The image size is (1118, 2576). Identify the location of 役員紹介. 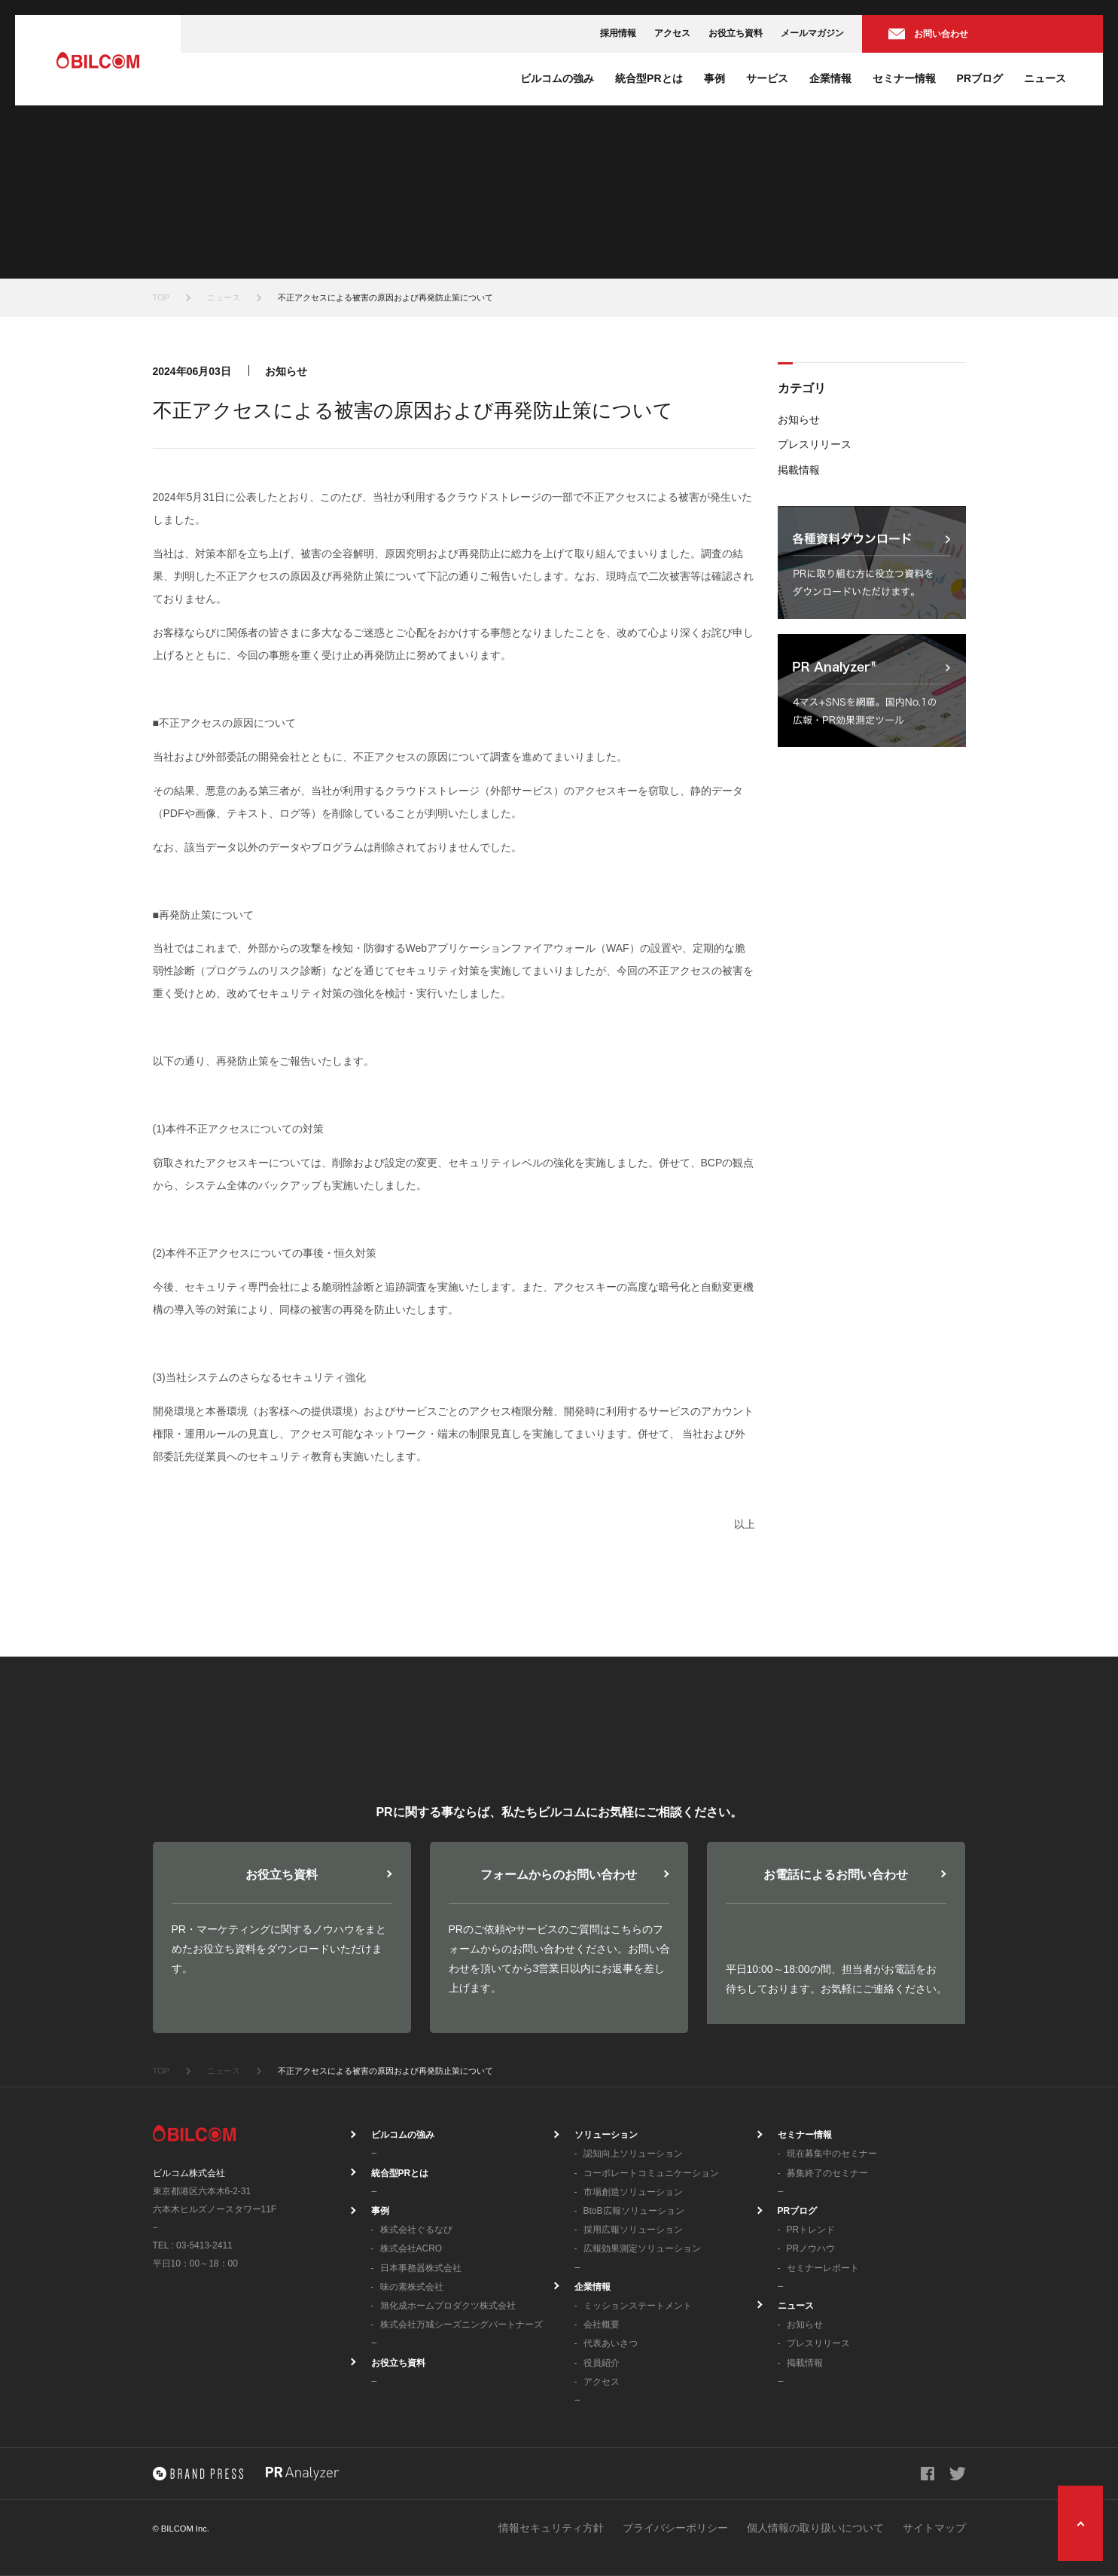
(601, 2363).